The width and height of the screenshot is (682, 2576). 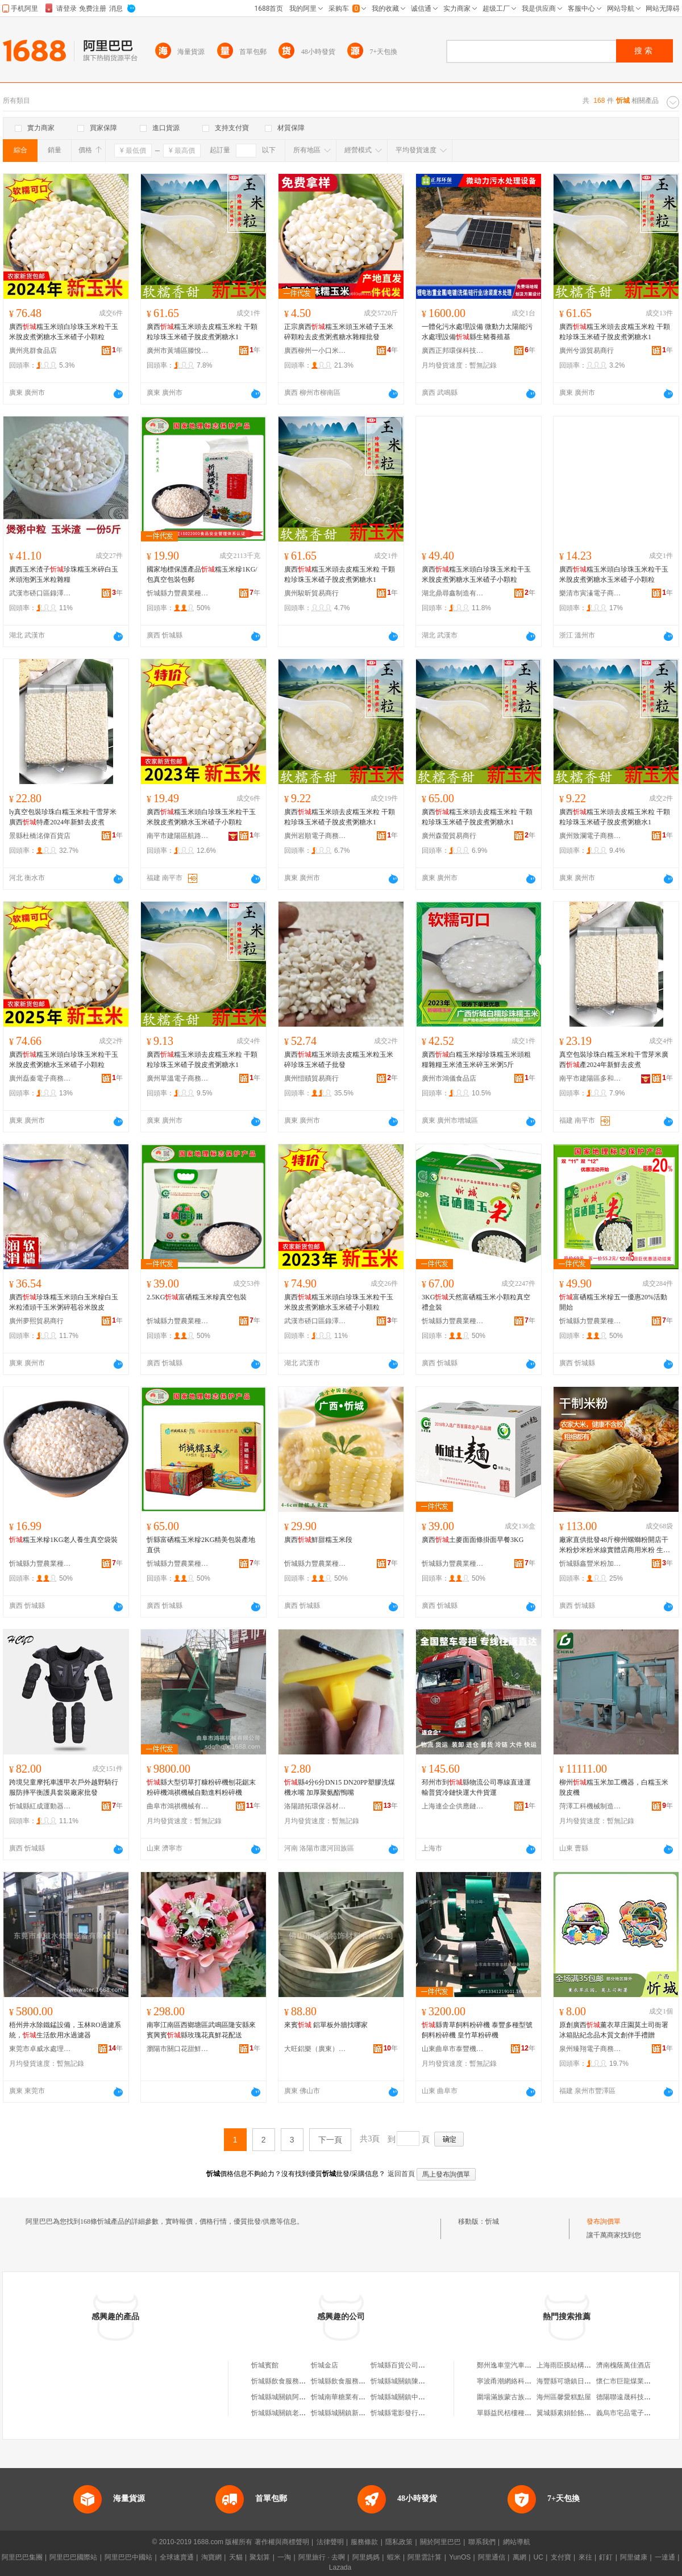 I want to click on 義烏市宅品電子商務商行, so click(x=633, y=2413).